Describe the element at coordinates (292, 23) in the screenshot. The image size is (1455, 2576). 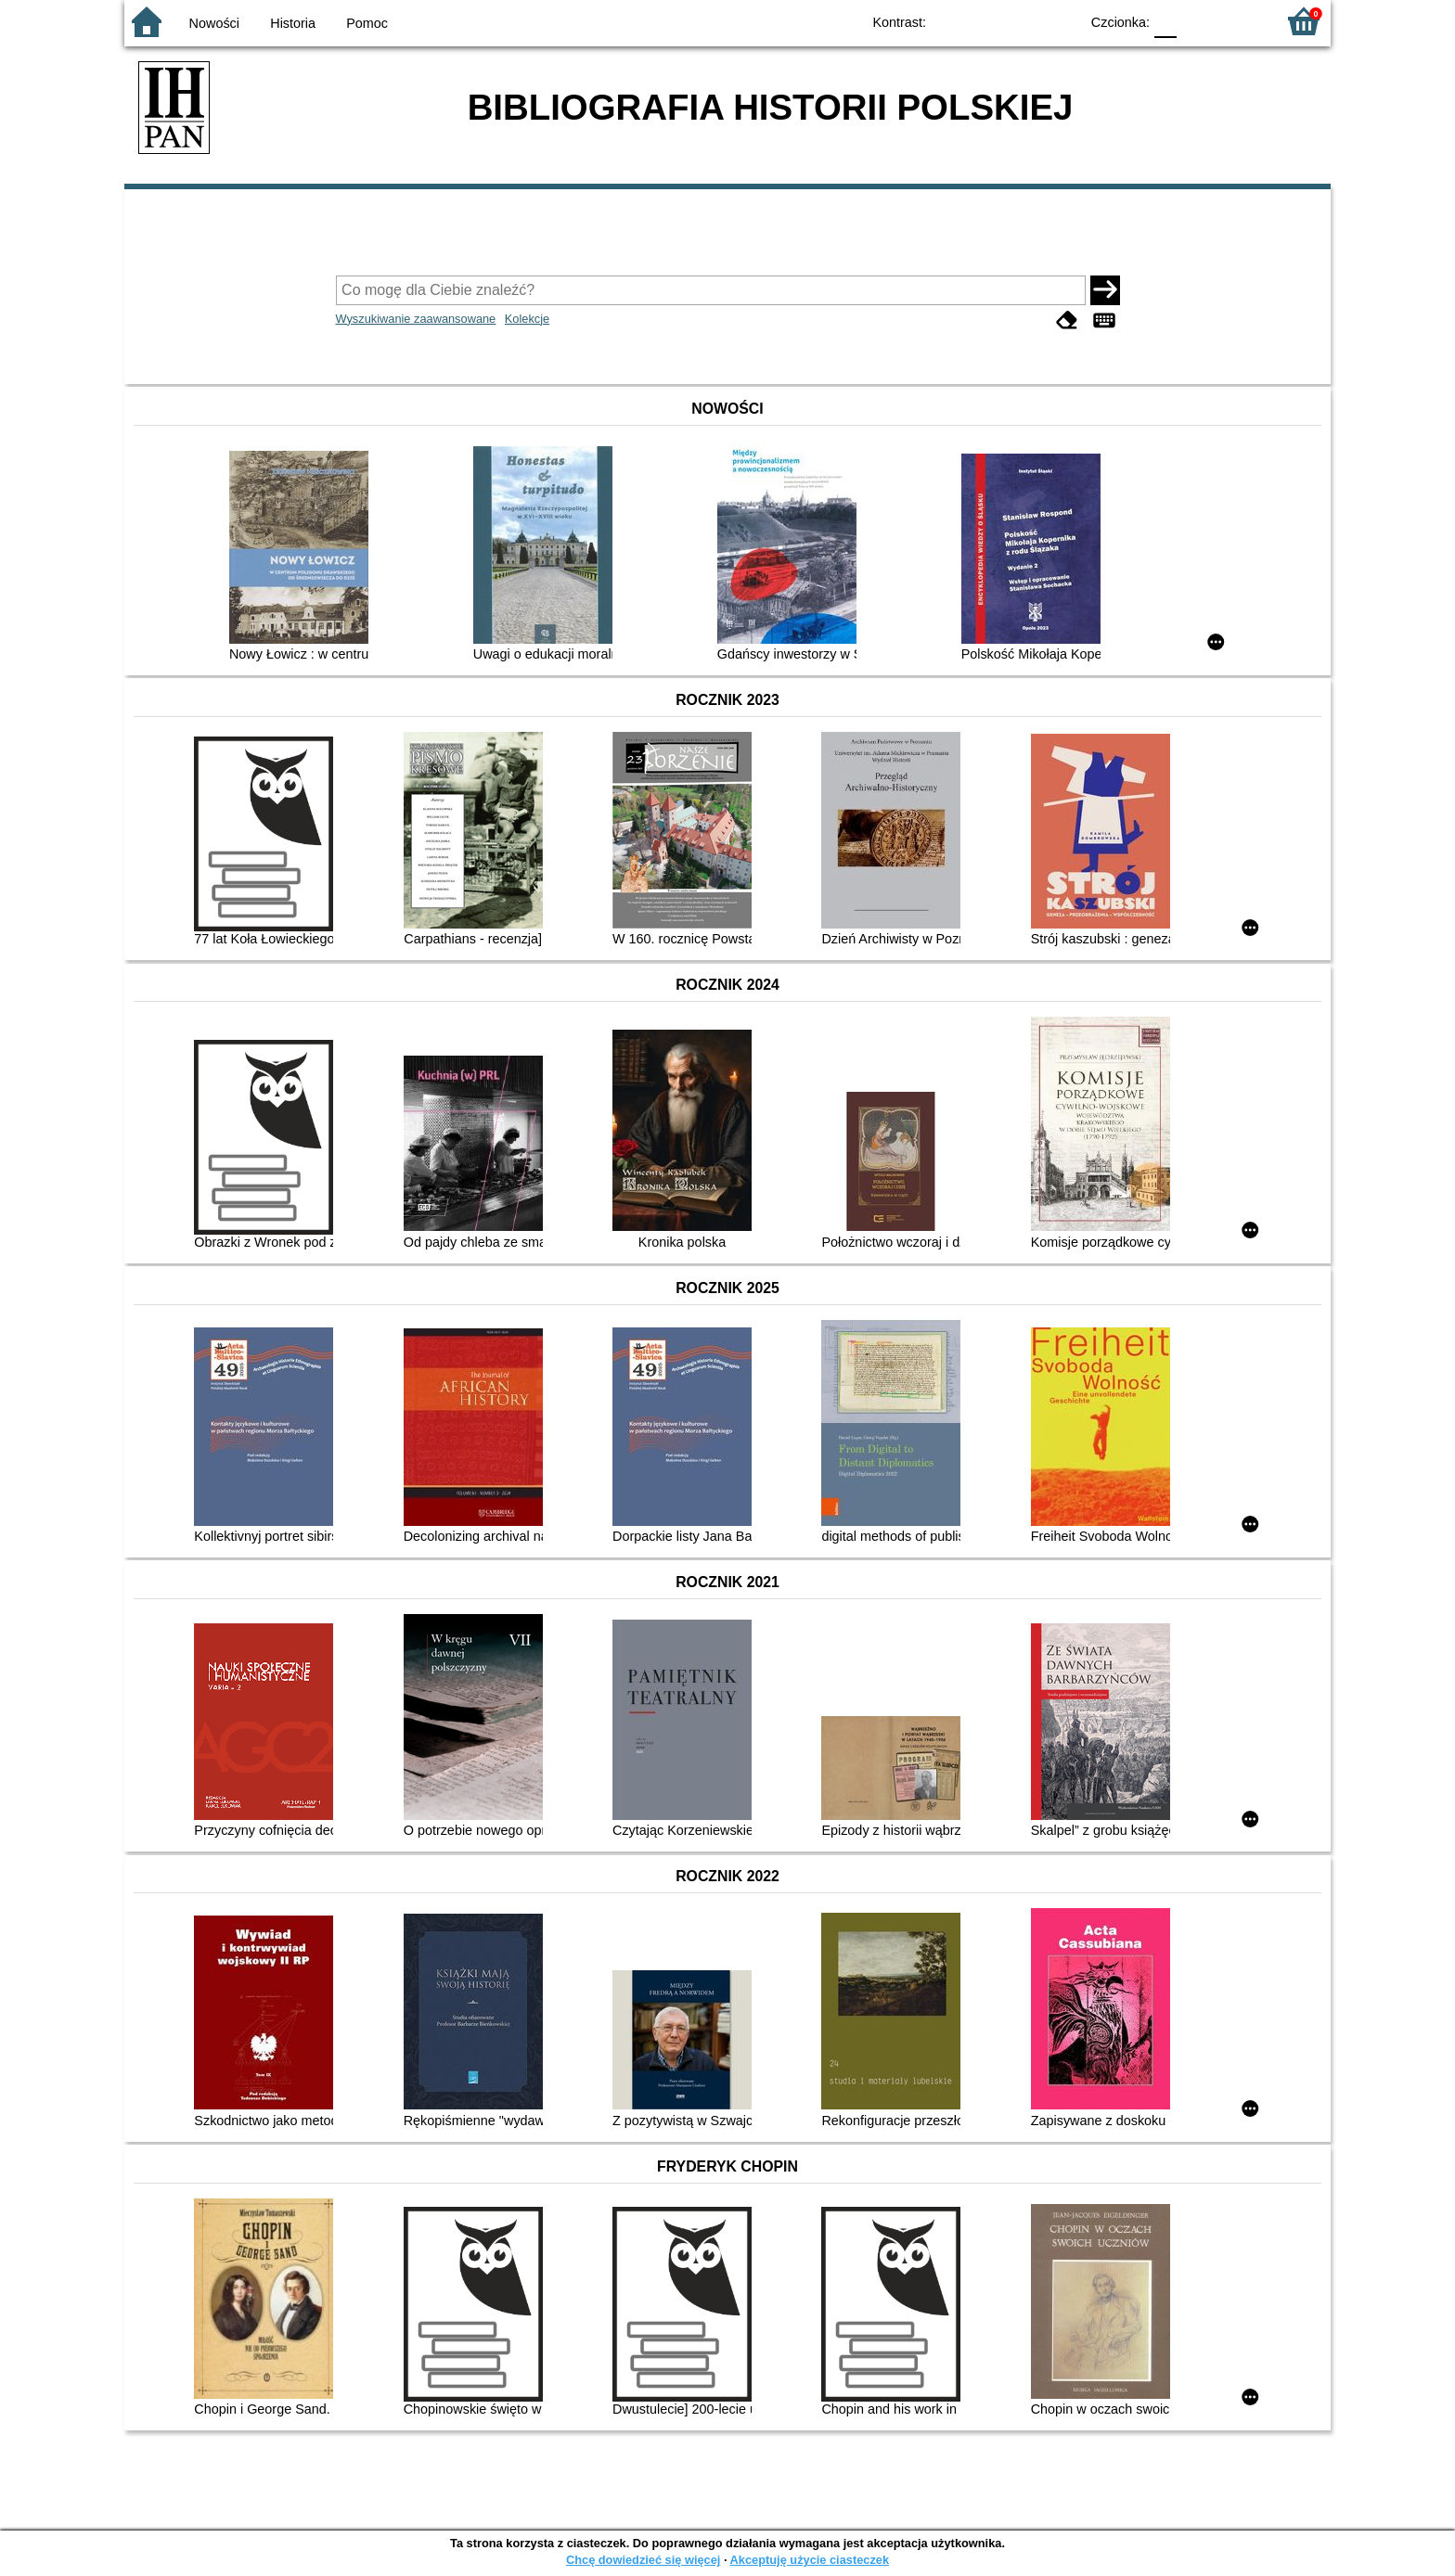
I see `Historia` at that location.